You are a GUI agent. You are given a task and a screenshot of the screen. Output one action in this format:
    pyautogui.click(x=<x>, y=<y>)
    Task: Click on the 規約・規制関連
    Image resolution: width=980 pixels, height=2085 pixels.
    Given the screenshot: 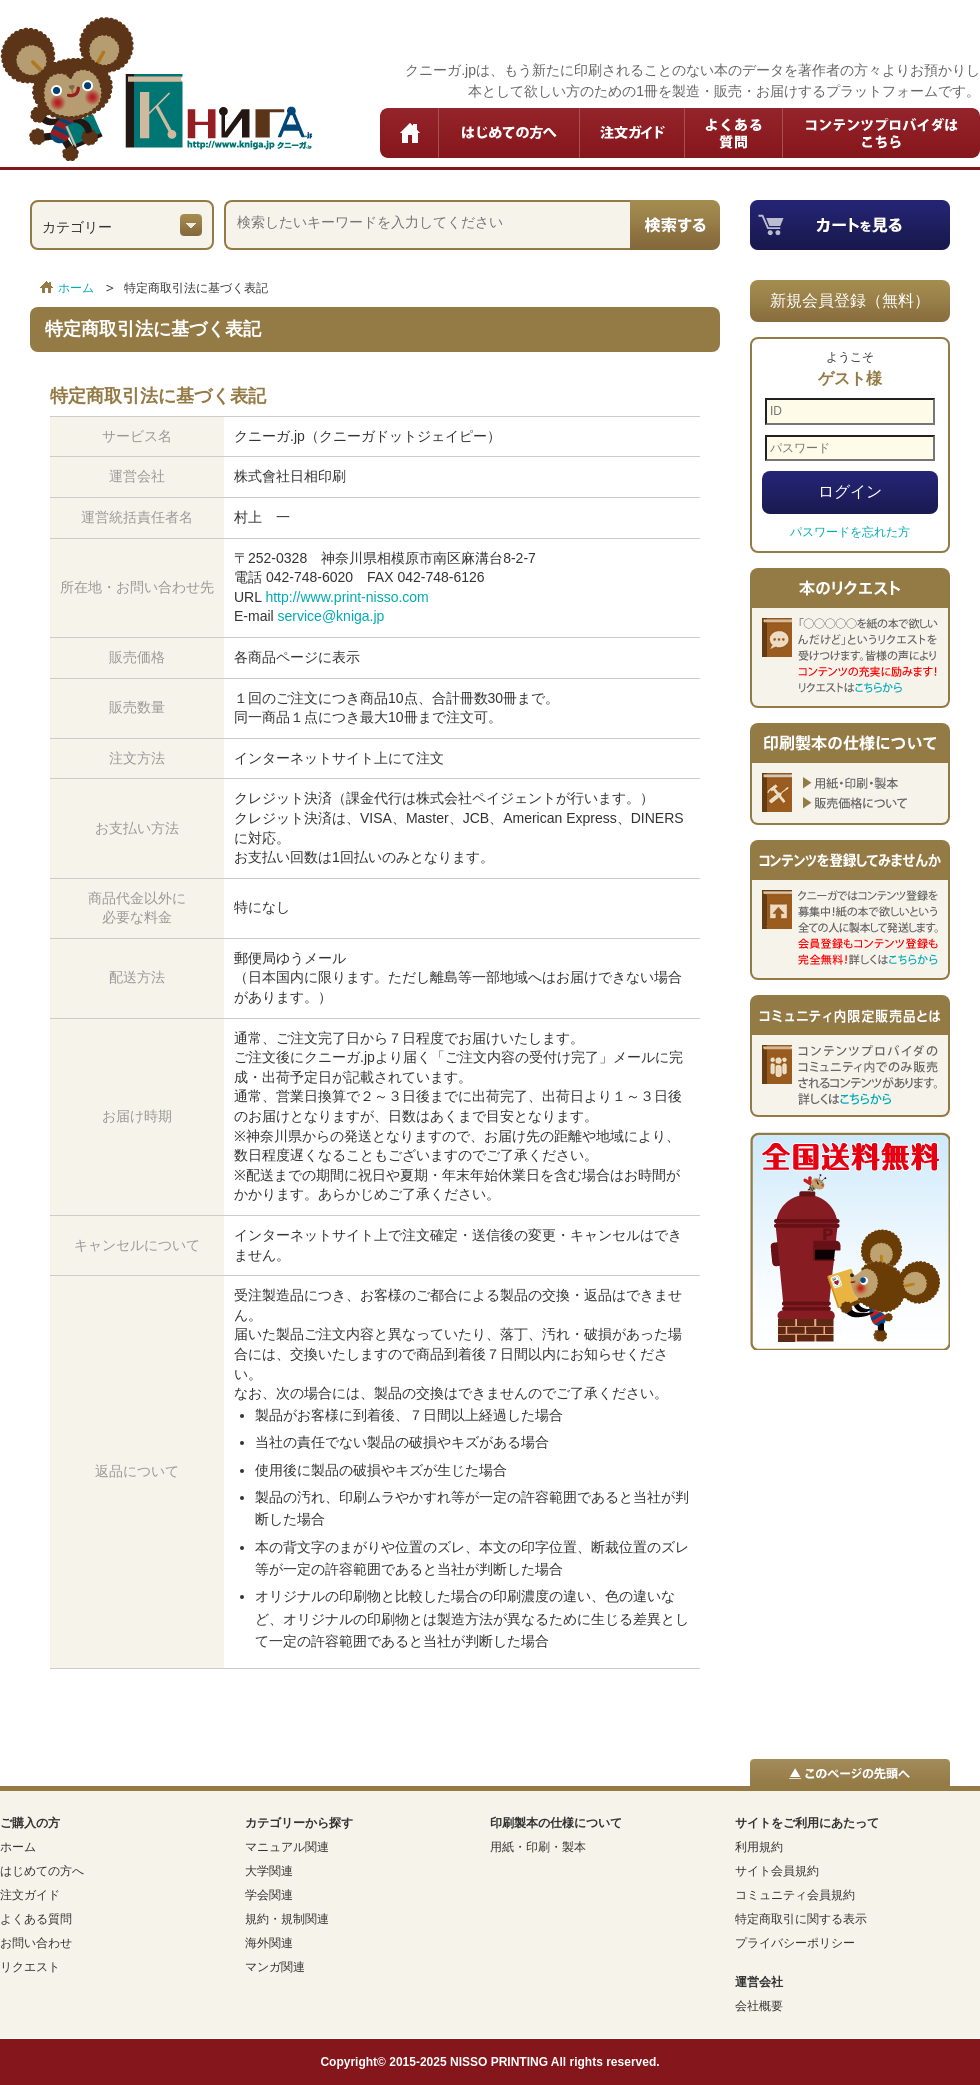 What is the action you would take?
    pyautogui.click(x=287, y=1919)
    